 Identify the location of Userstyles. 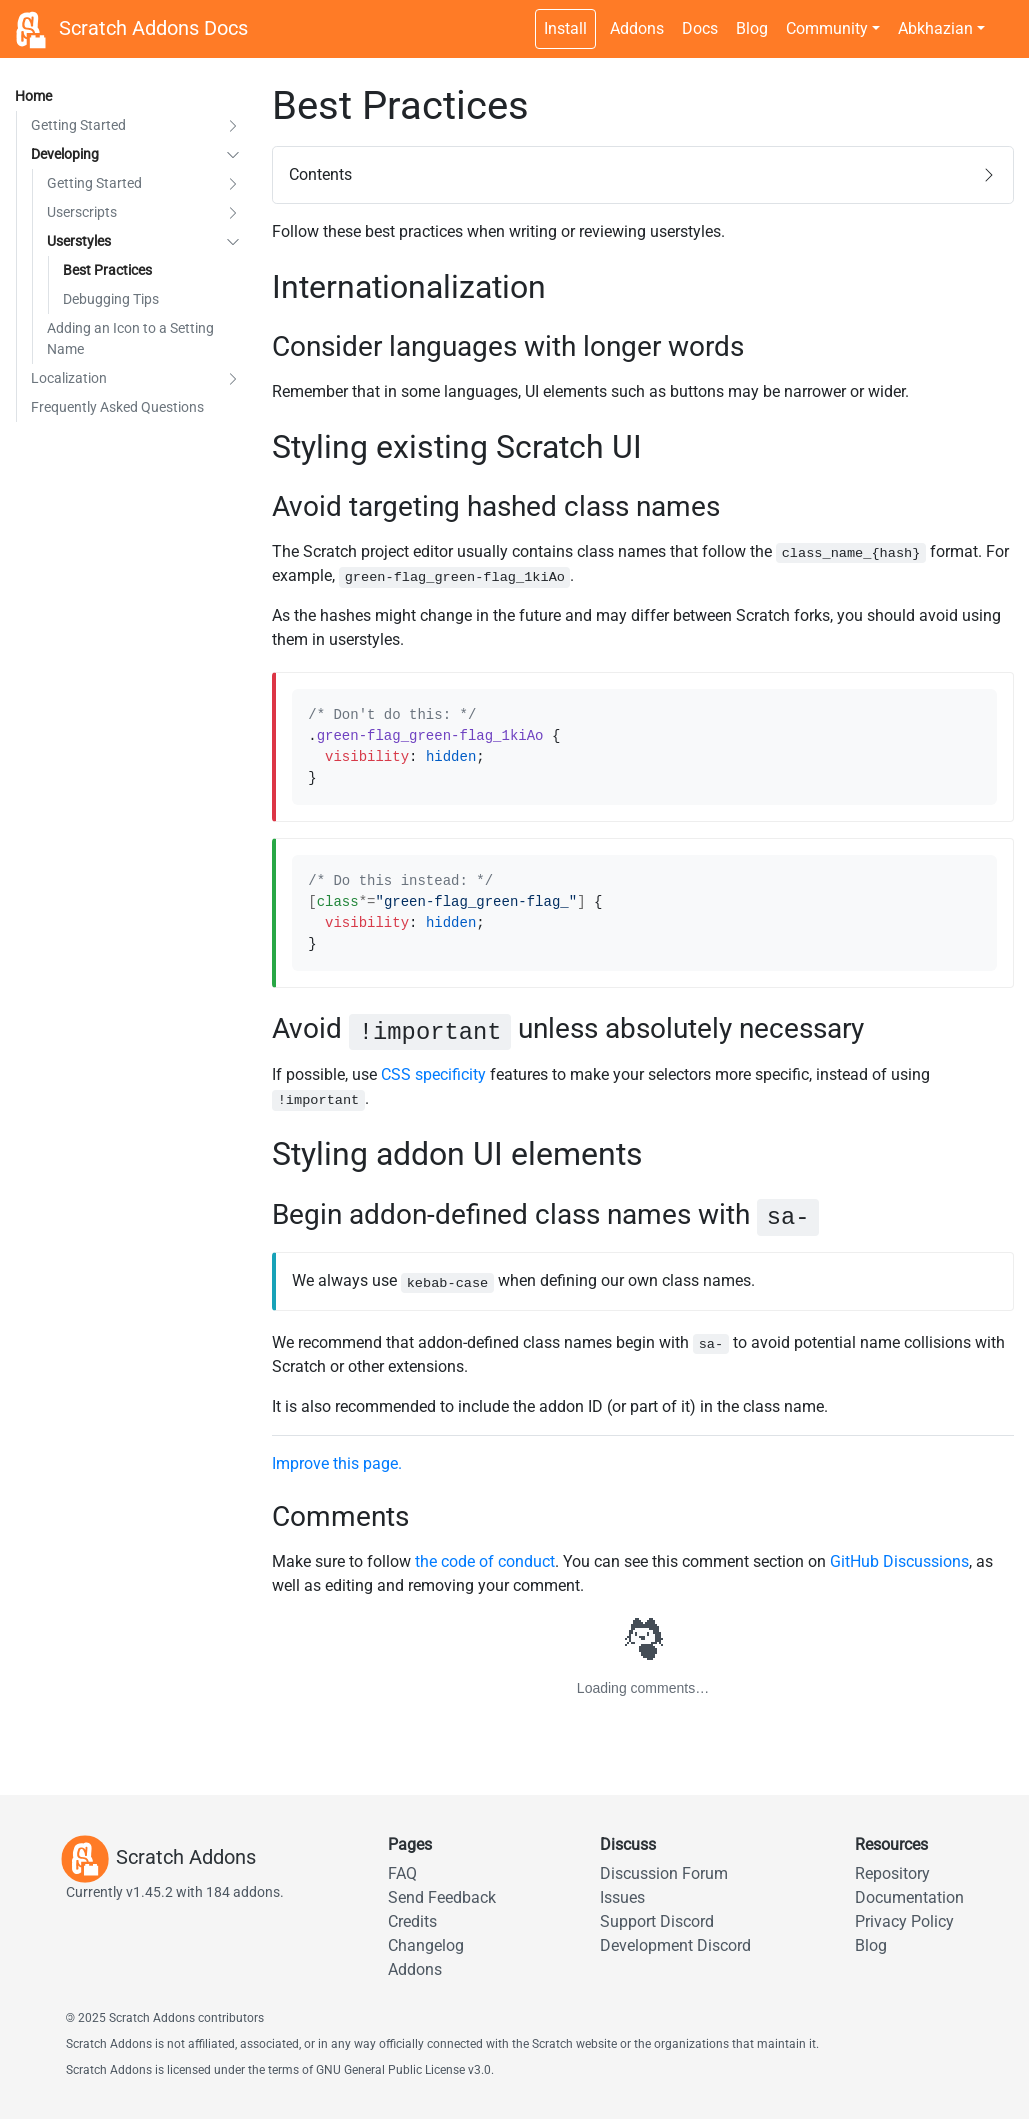
(79, 241).